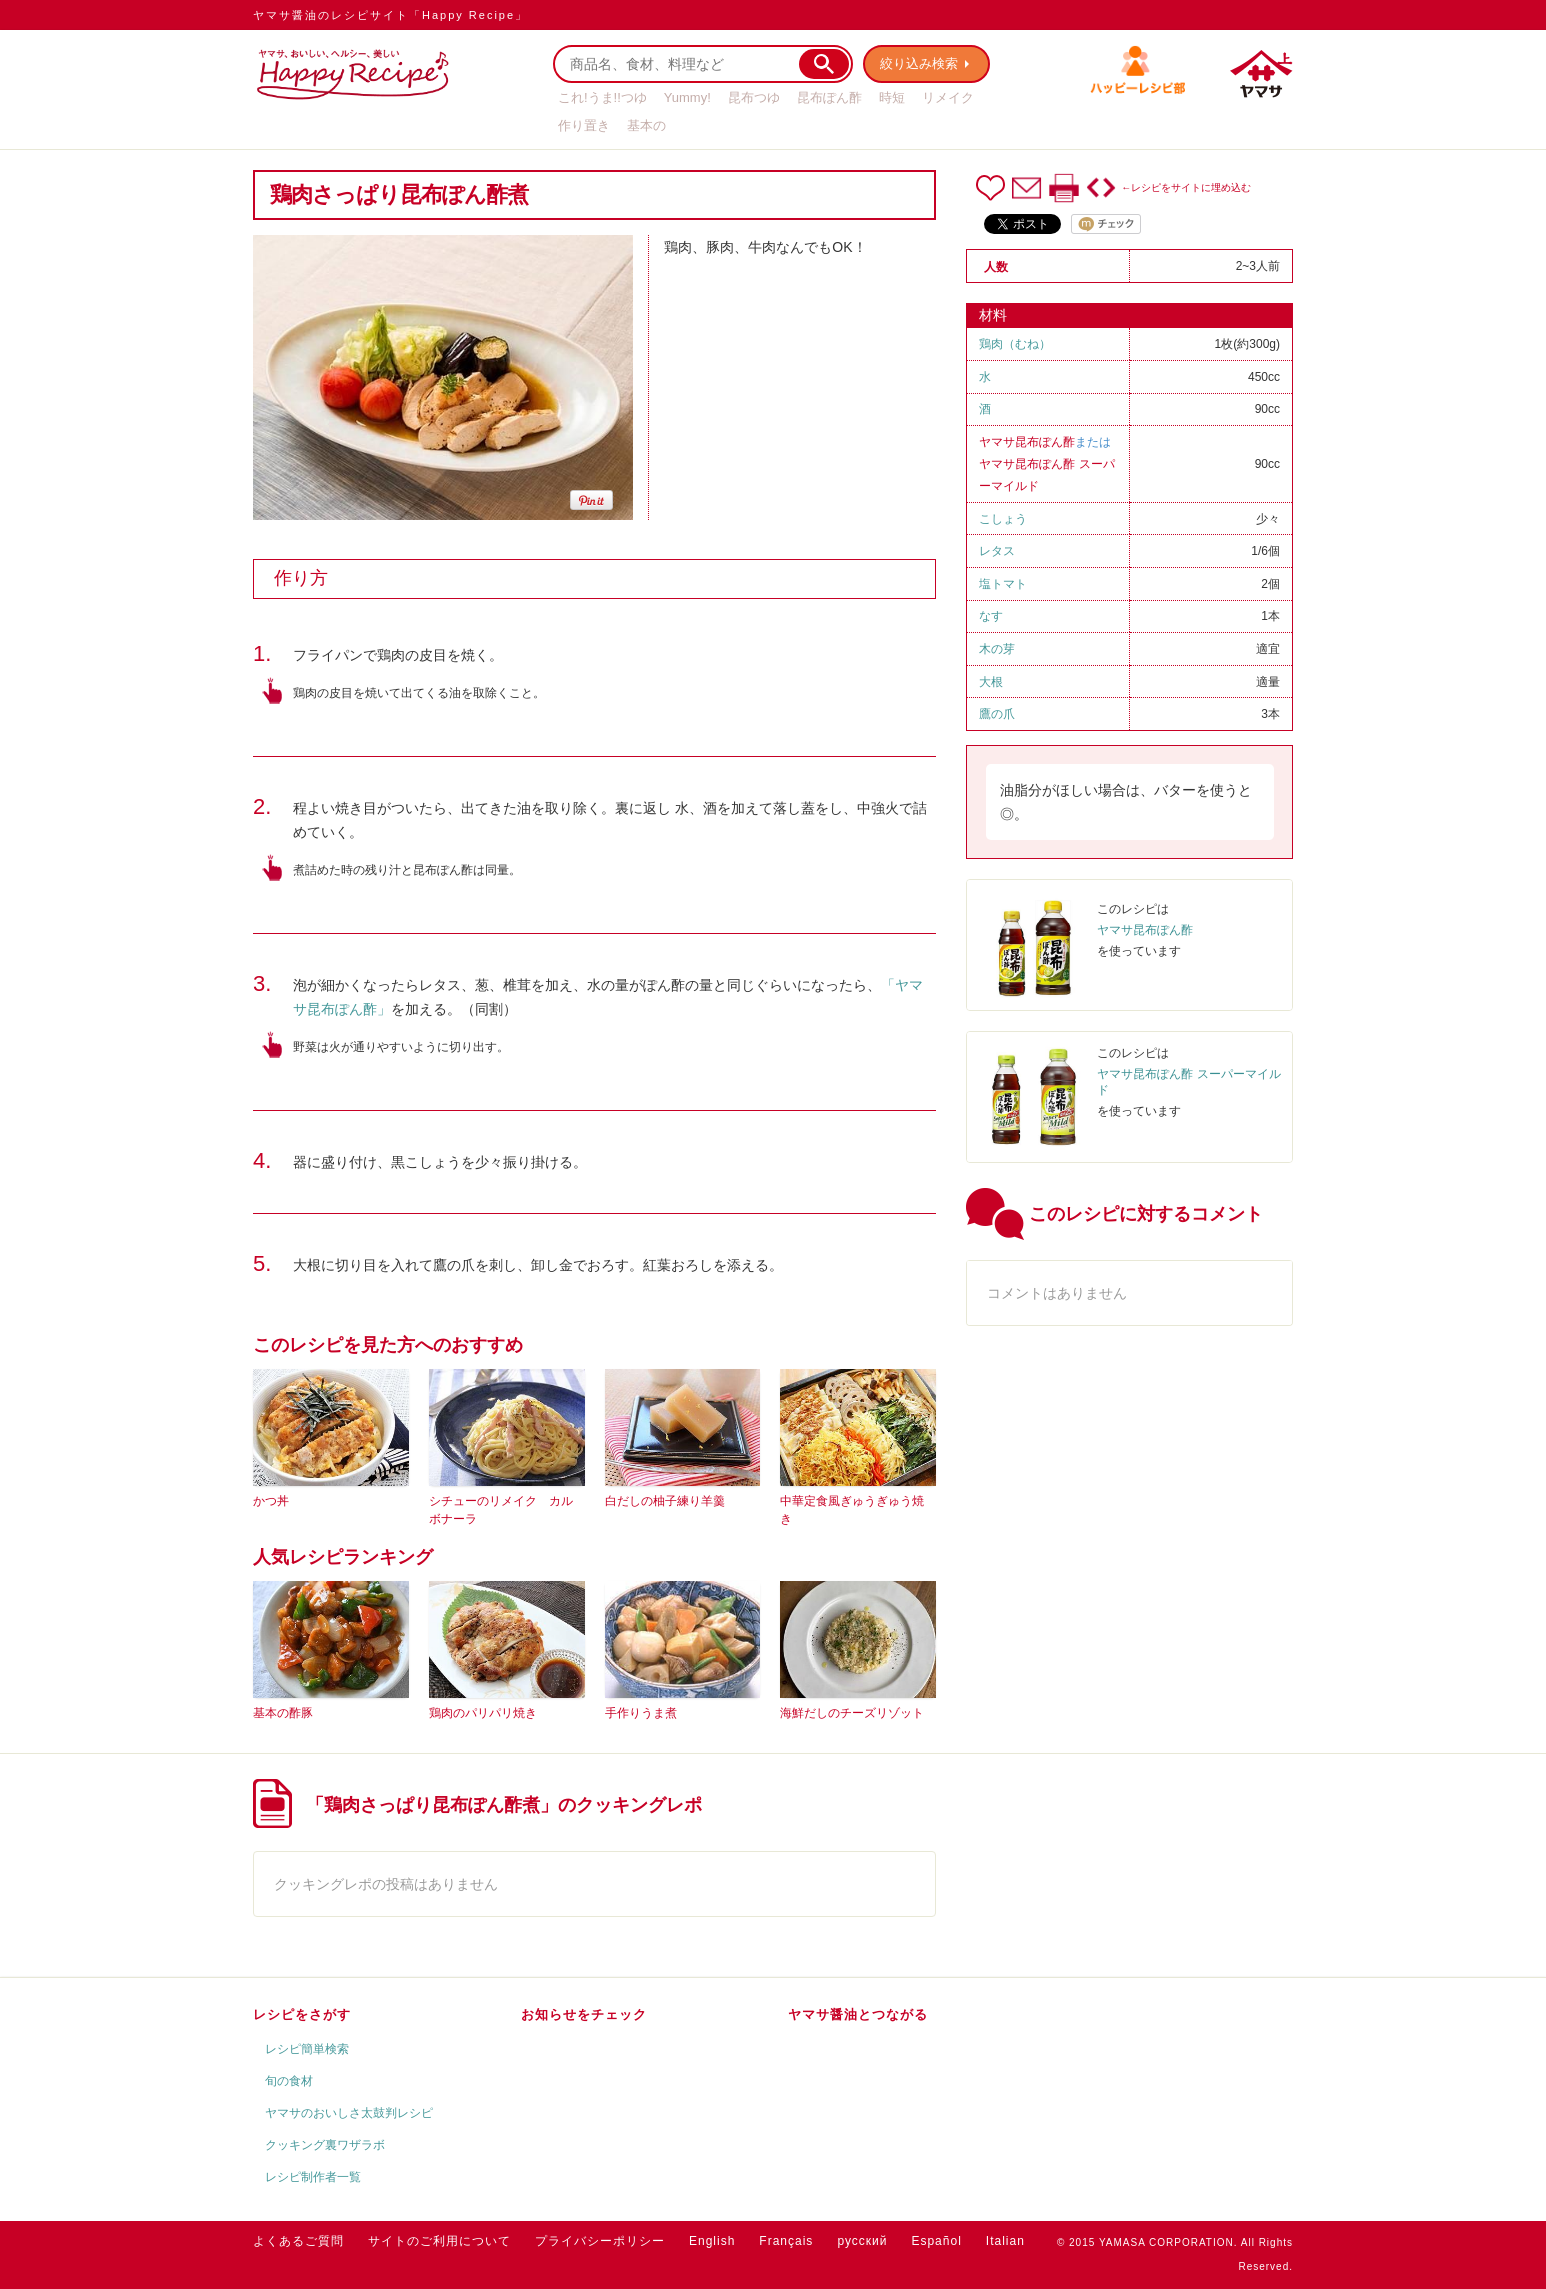  I want to click on 鶏肉のパリパリ焼き, so click(483, 1713).